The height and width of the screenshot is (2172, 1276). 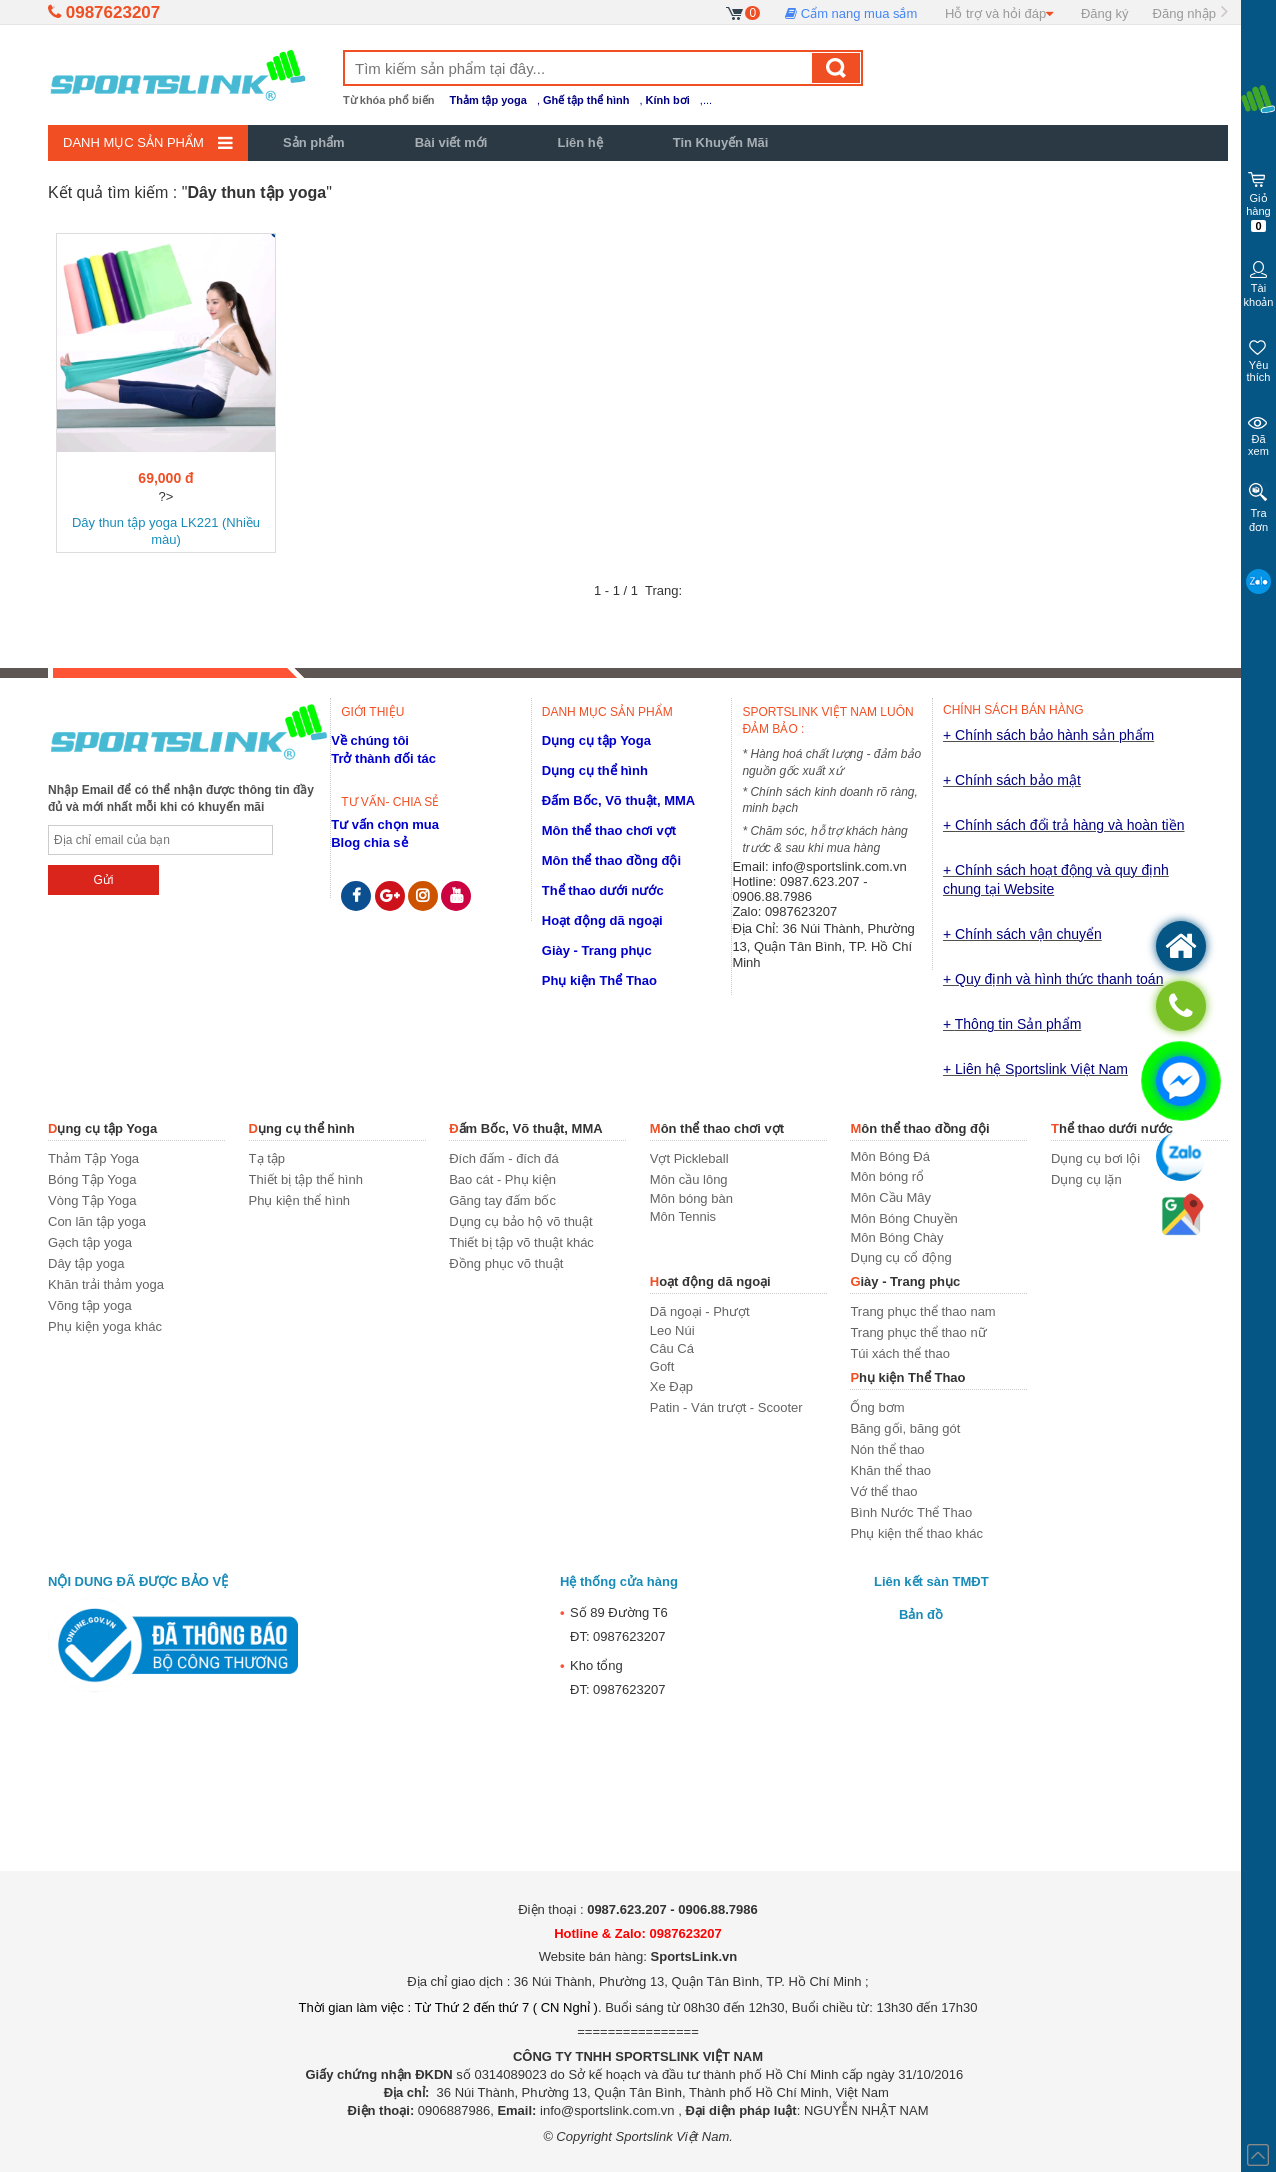 I want to click on Nón thể thao, so click(x=887, y=1449).